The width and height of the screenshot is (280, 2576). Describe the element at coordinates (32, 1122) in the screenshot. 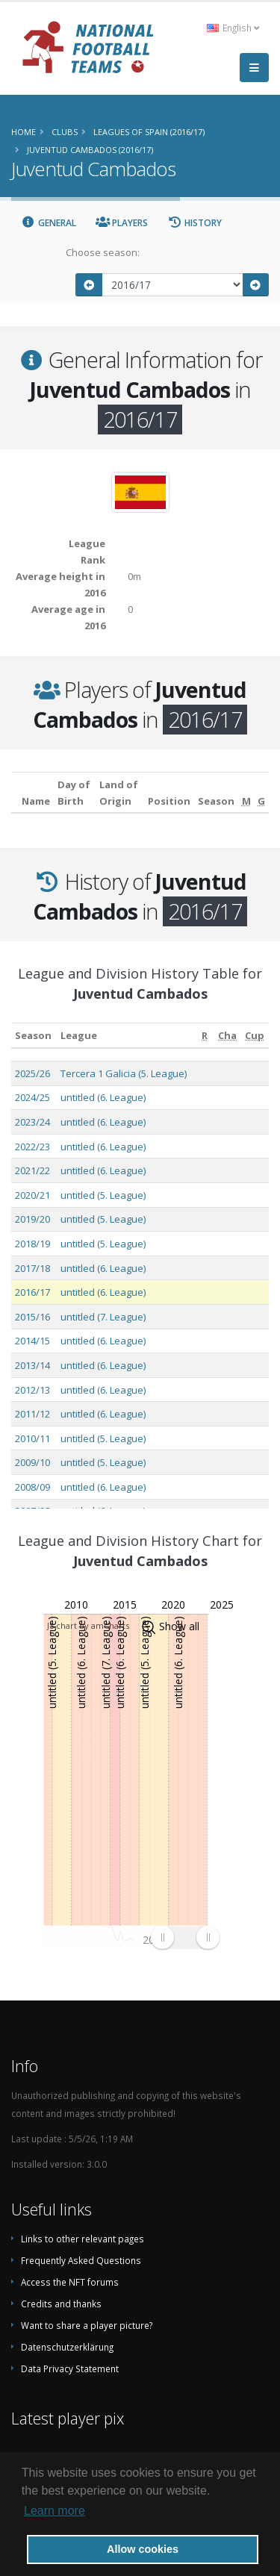

I see `2023/24` at that location.